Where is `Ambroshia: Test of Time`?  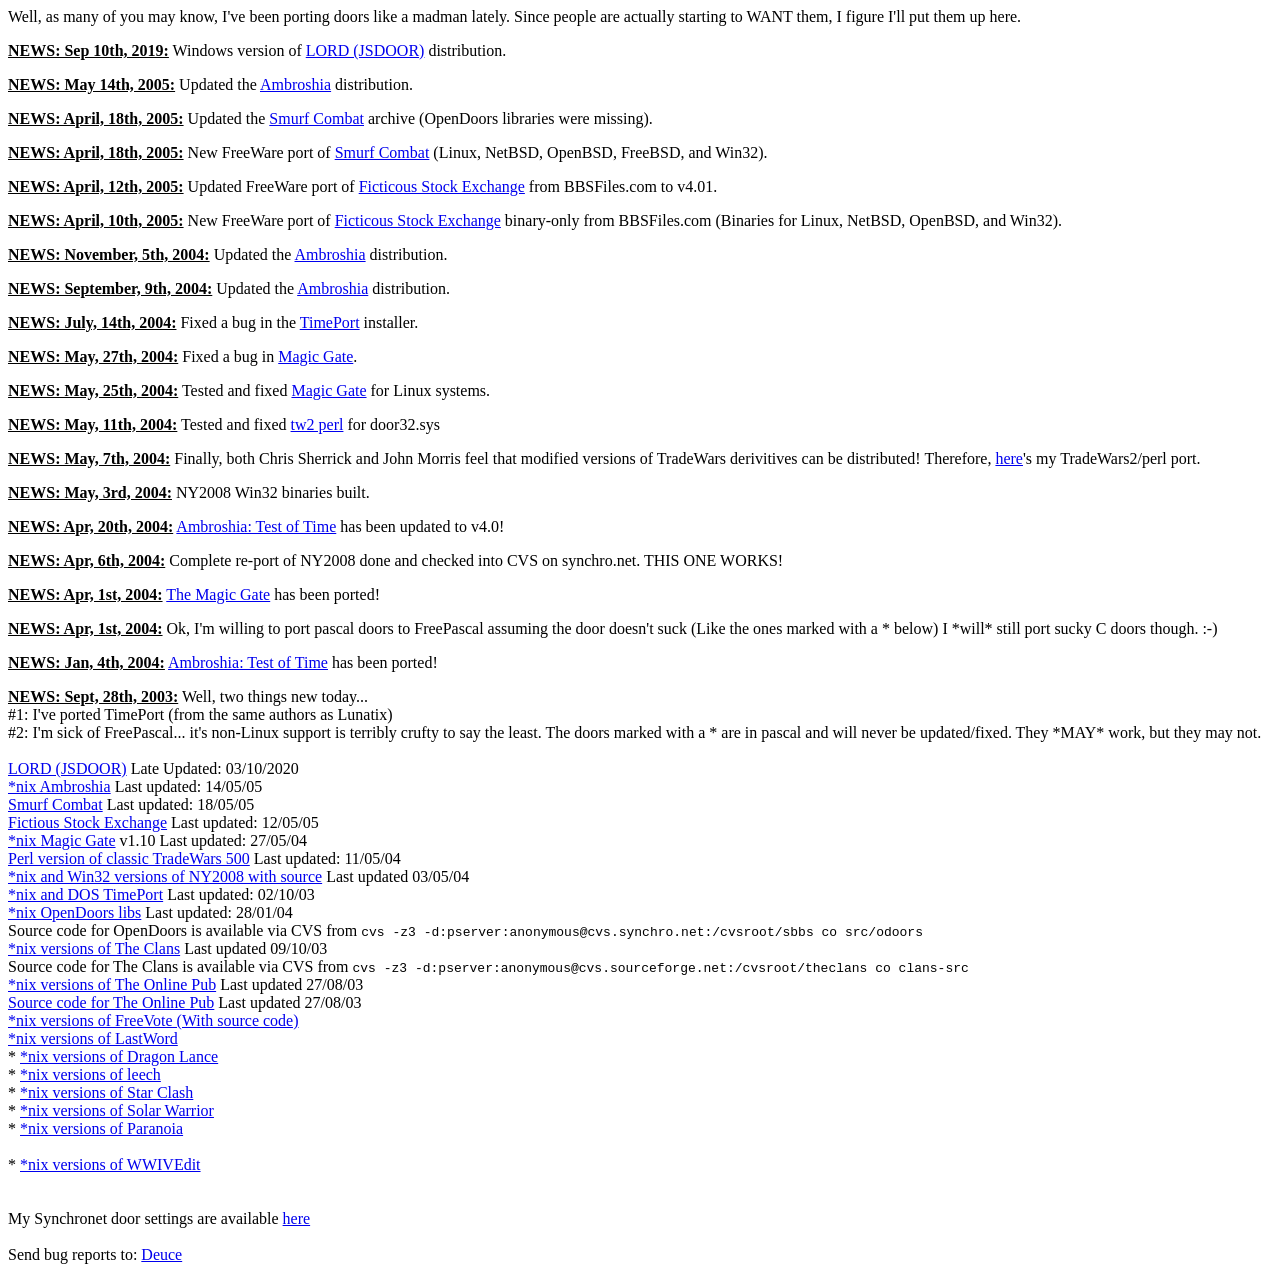 Ambroshia: Test of Time is located at coordinates (256, 526).